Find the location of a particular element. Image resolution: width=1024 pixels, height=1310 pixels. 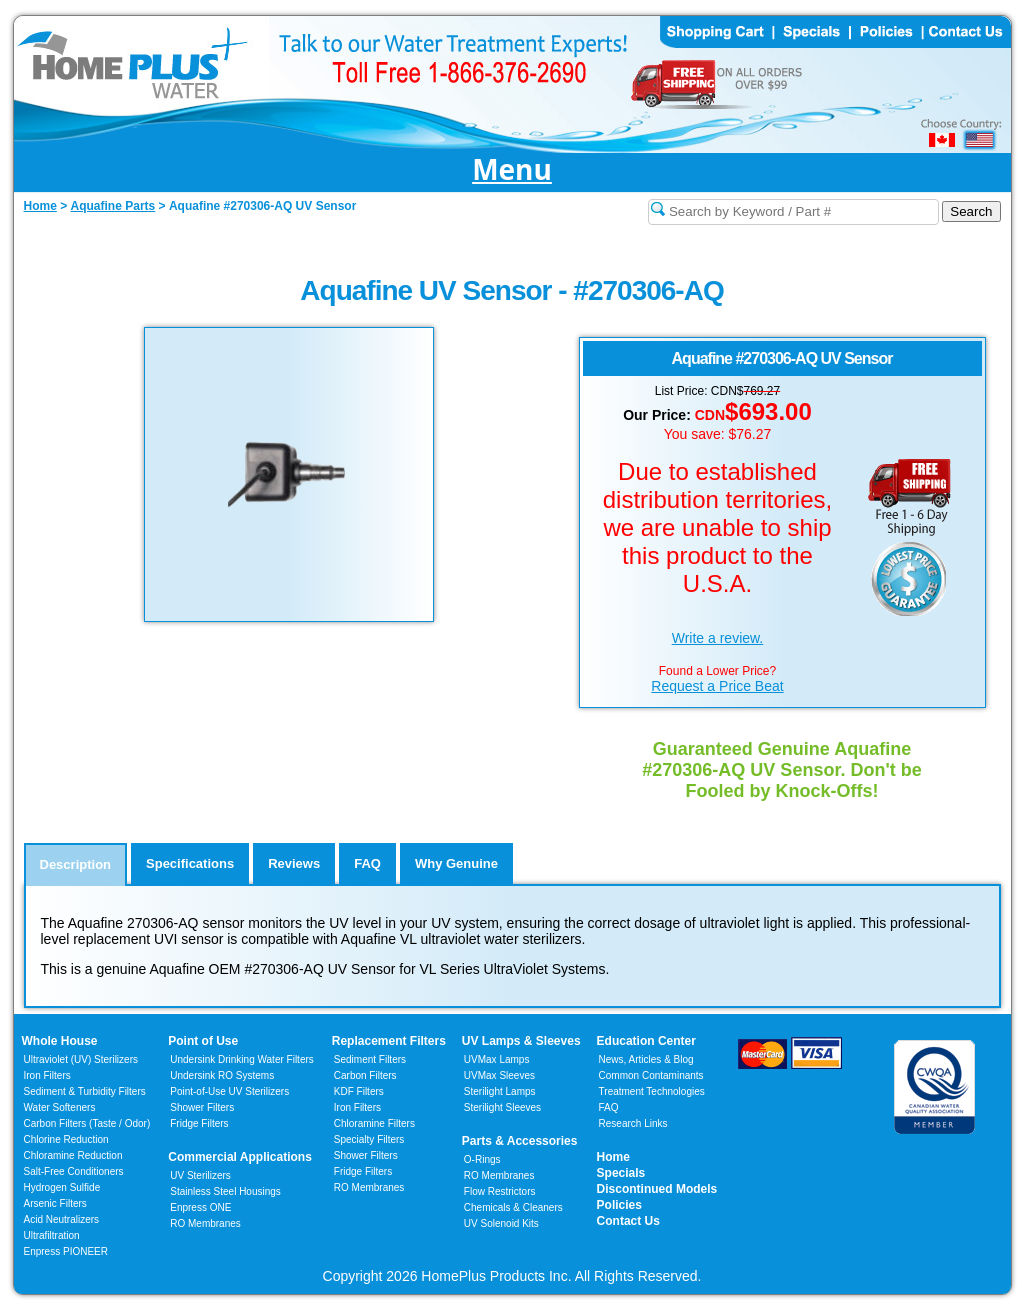

Whole House is located at coordinates (60, 1041).